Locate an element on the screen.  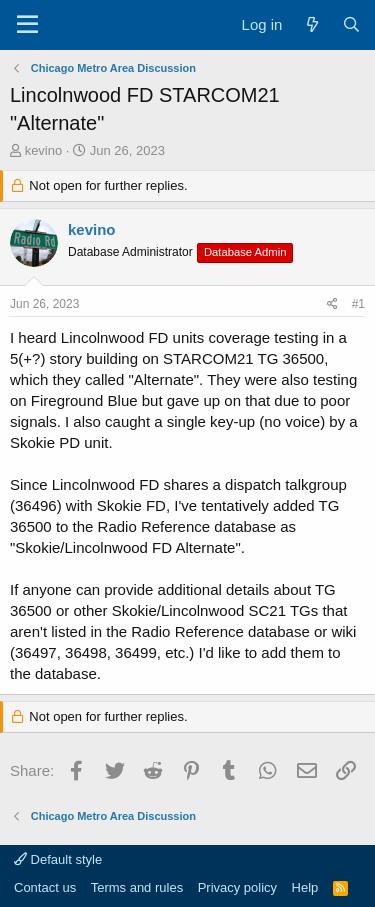
[What's new] is located at coordinates (311, 24).